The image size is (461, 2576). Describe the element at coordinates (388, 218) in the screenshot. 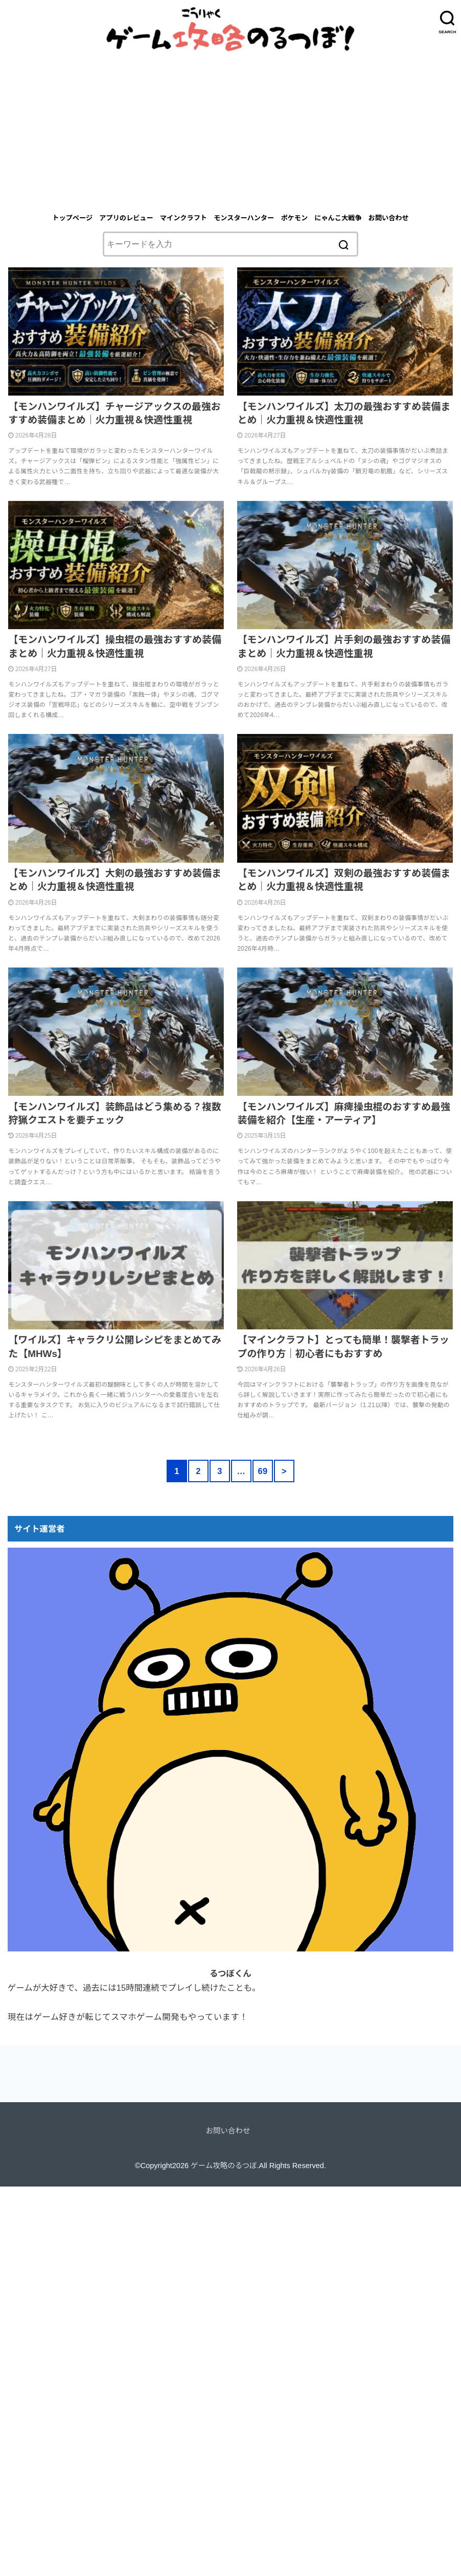

I see `お問い合わせ` at that location.